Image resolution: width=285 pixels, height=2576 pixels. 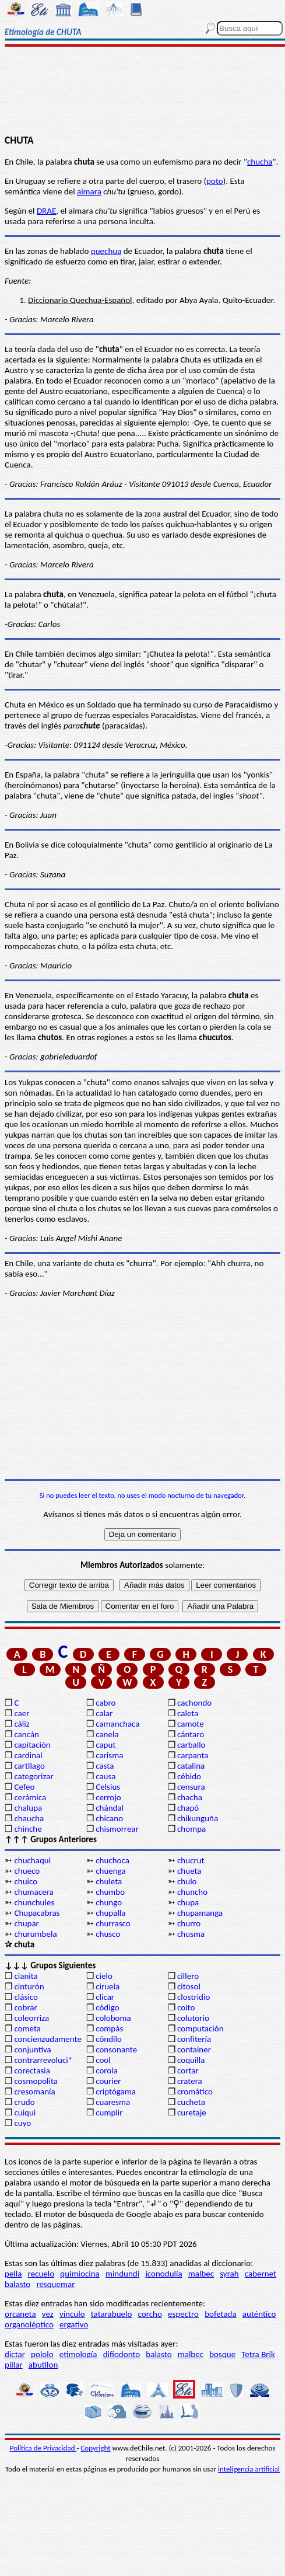 What do you see at coordinates (79, 2273) in the screenshot?
I see `quimiocina` at bounding box center [79, 2273].